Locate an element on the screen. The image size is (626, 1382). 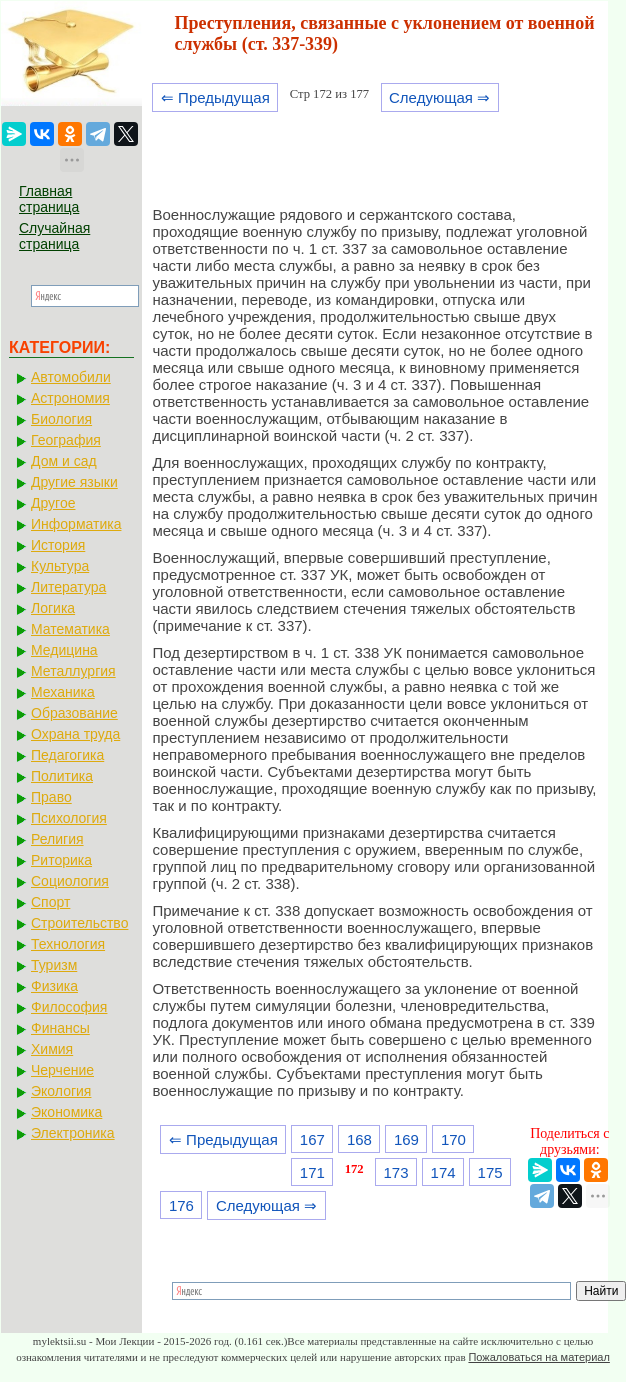
Черчение is located at coordinates (62, 1070).